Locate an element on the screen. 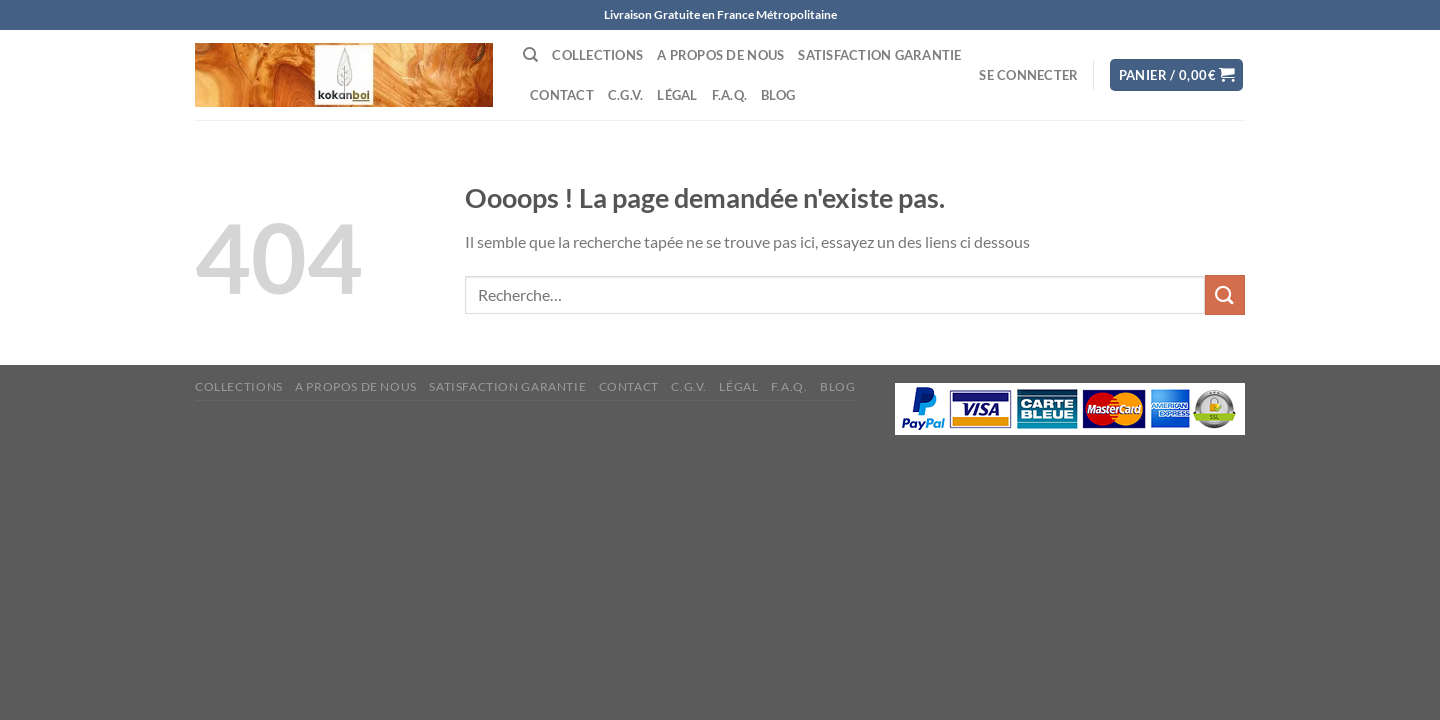 This screenshot has width=1440, height=720. Collections is located at coordinates (597, 55).